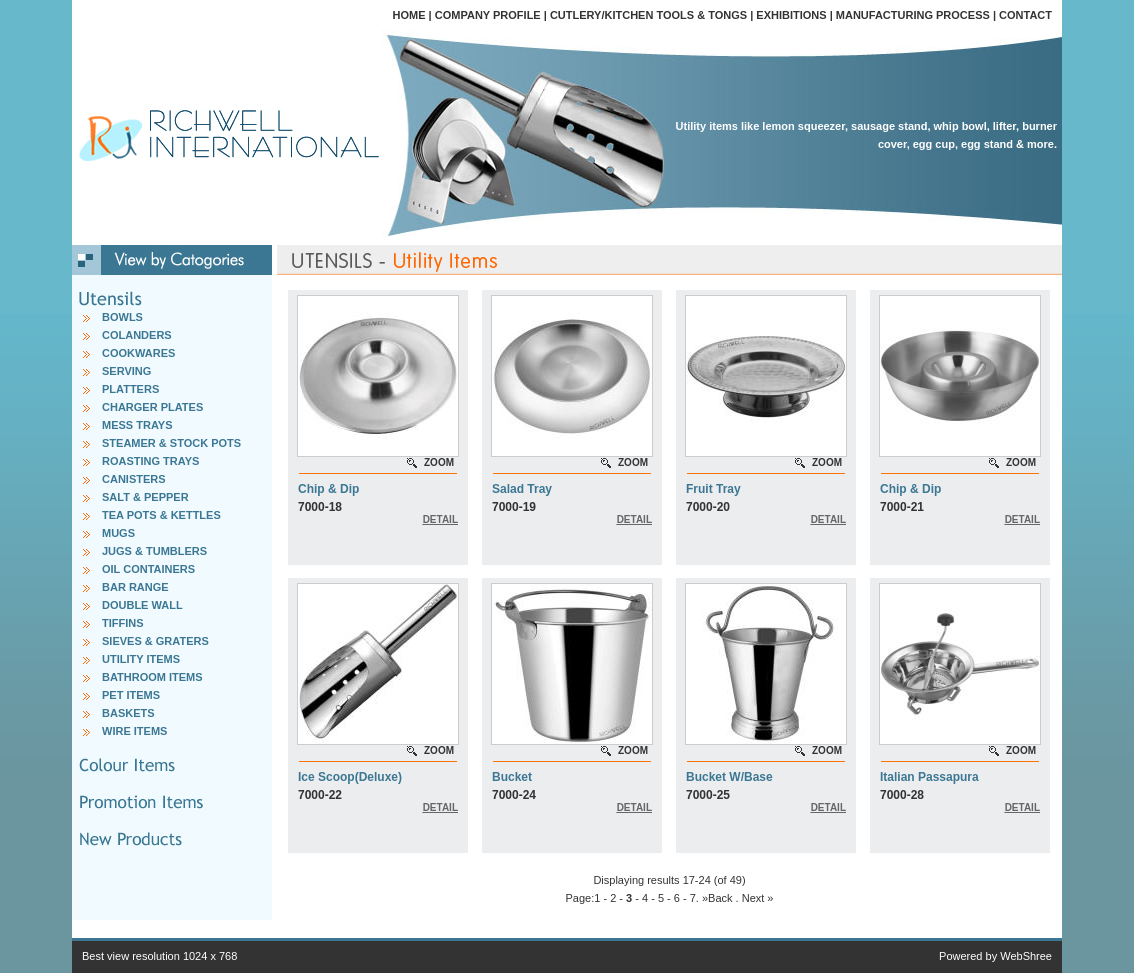 The height and width of the screenshot is (973, 1134). Describe the element at coordinates (141, 659) in the screenshot. I see `UTILITY ITEMS` at that location.